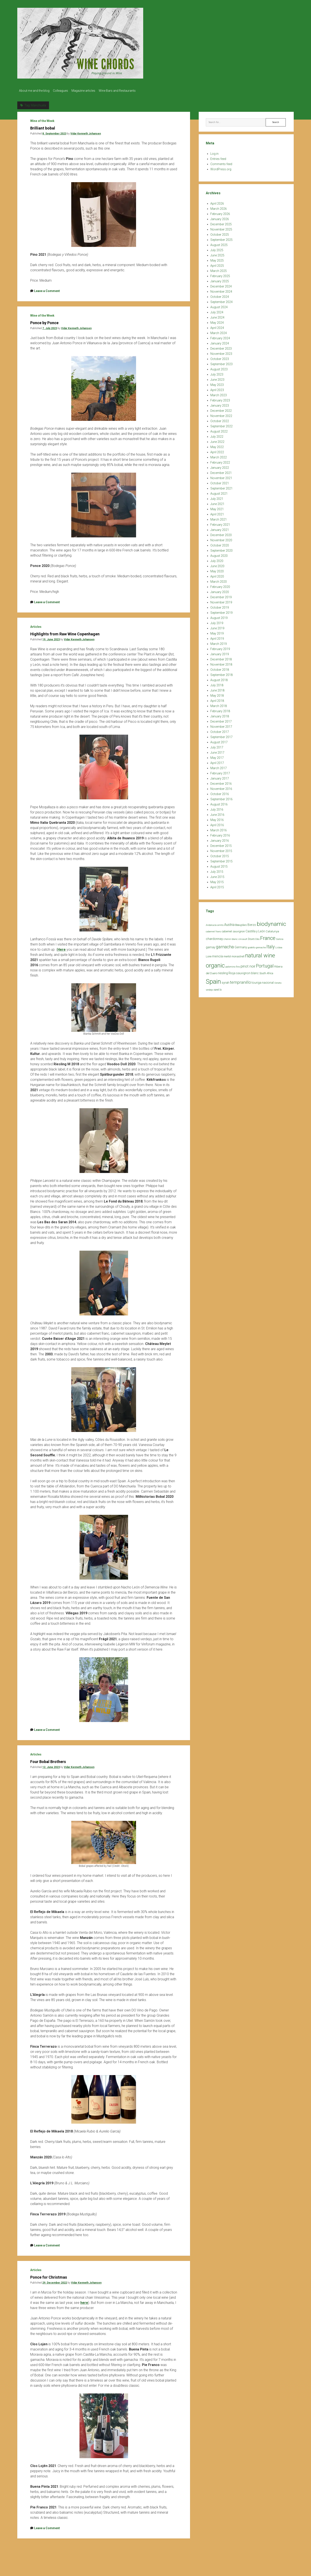 The width and height of the screenshot is (311, 2576). I want to click on July 2025, so click(216, 249).